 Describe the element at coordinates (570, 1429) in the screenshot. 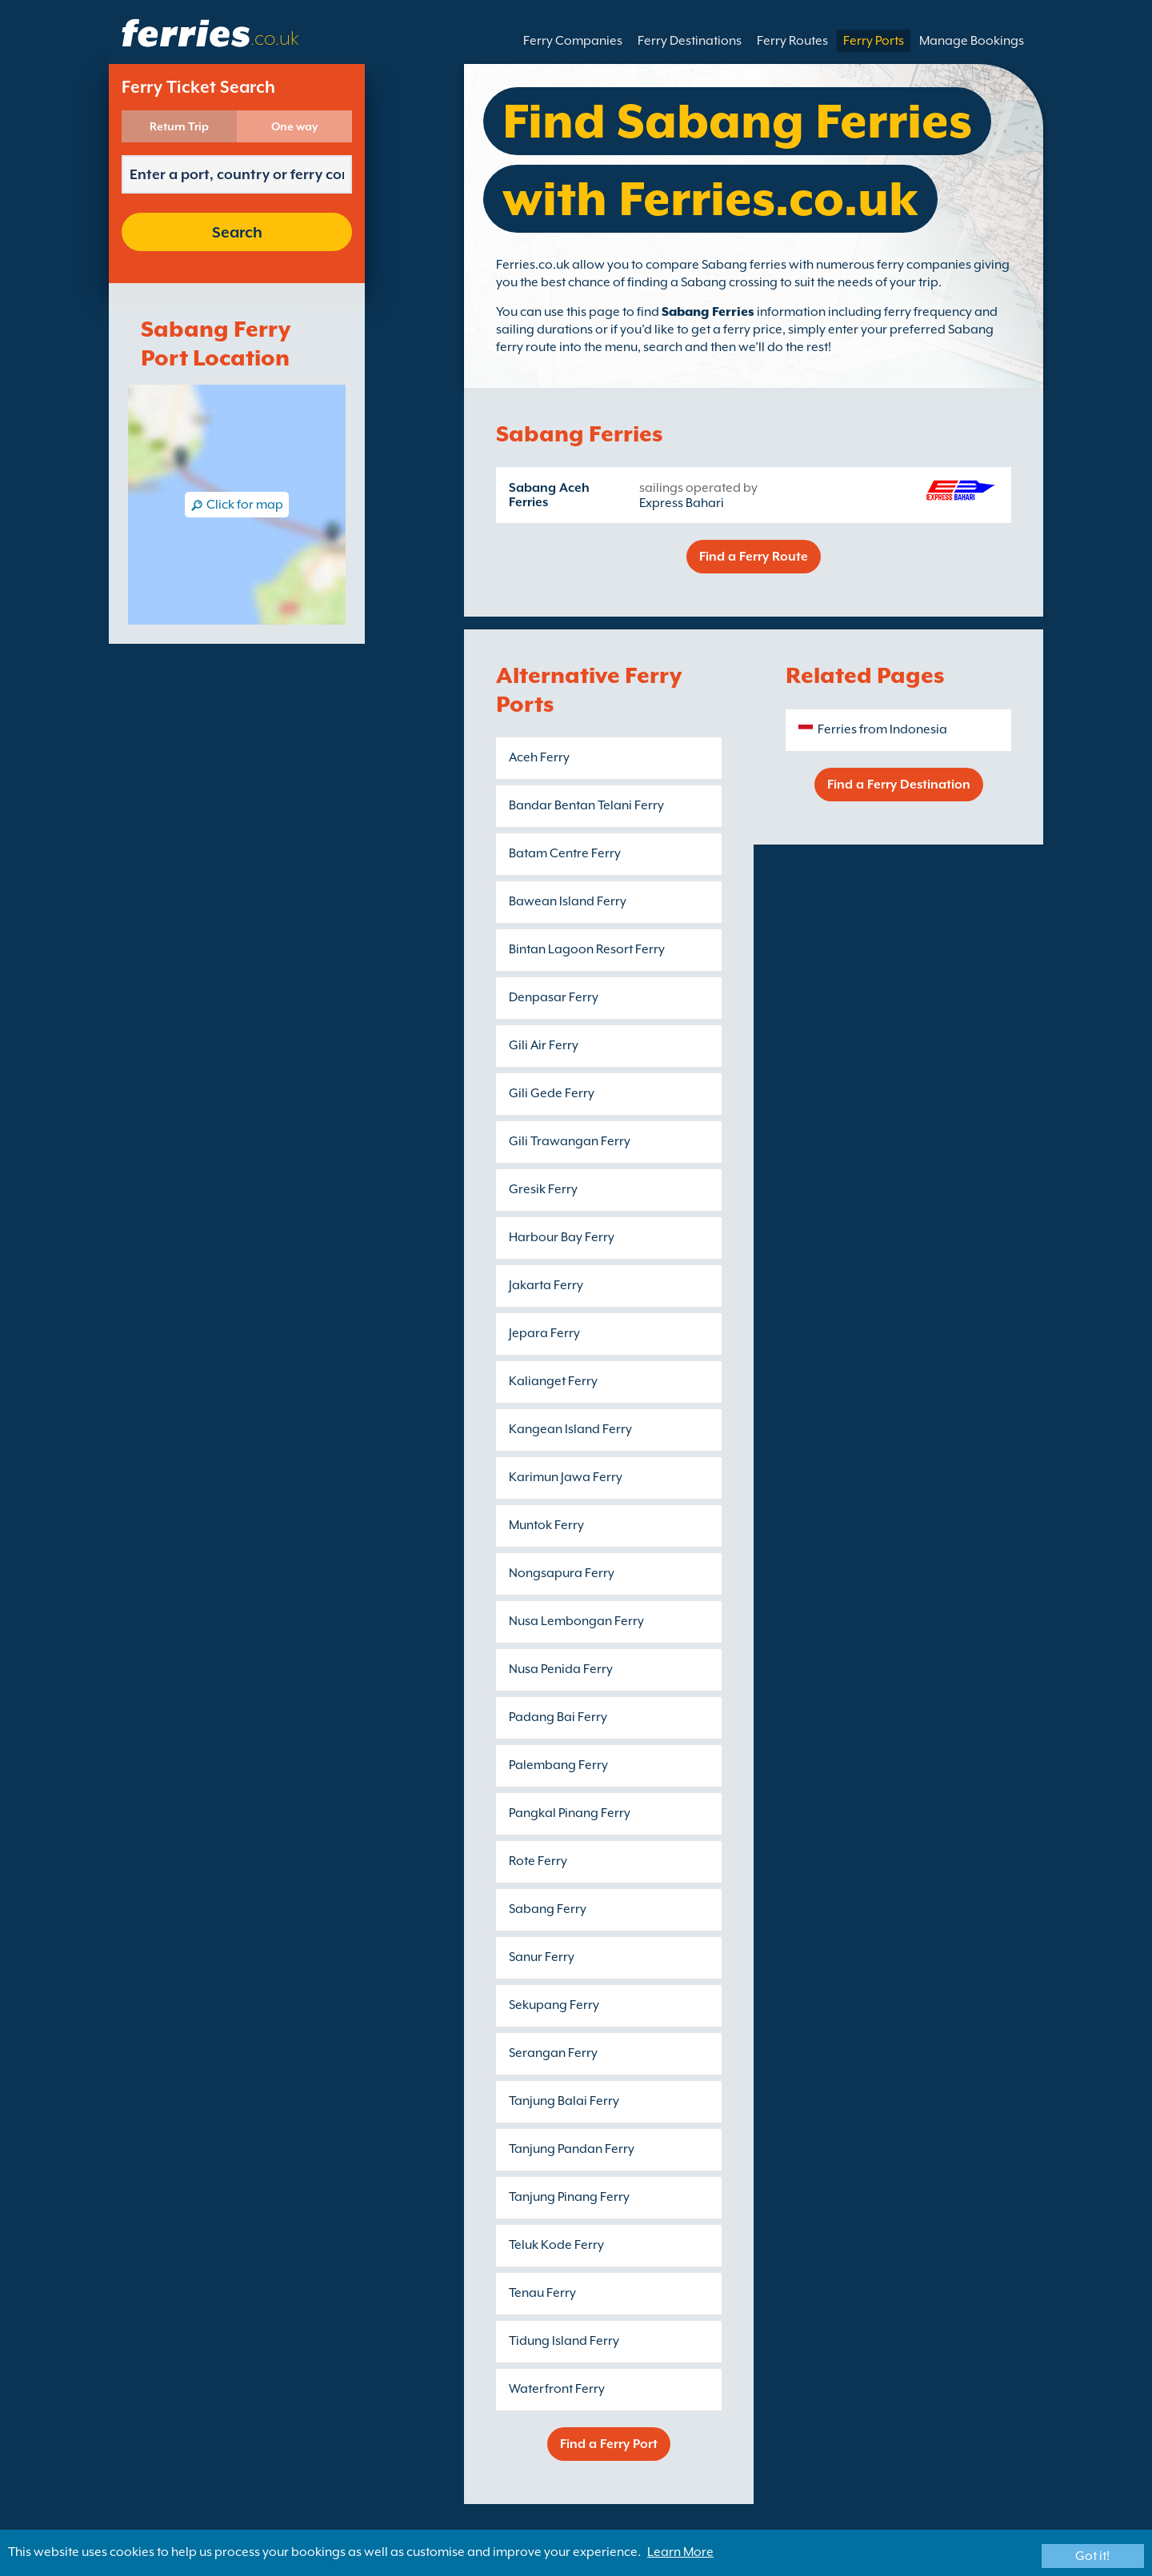

I see `Kangean Island Ferry` at that location.